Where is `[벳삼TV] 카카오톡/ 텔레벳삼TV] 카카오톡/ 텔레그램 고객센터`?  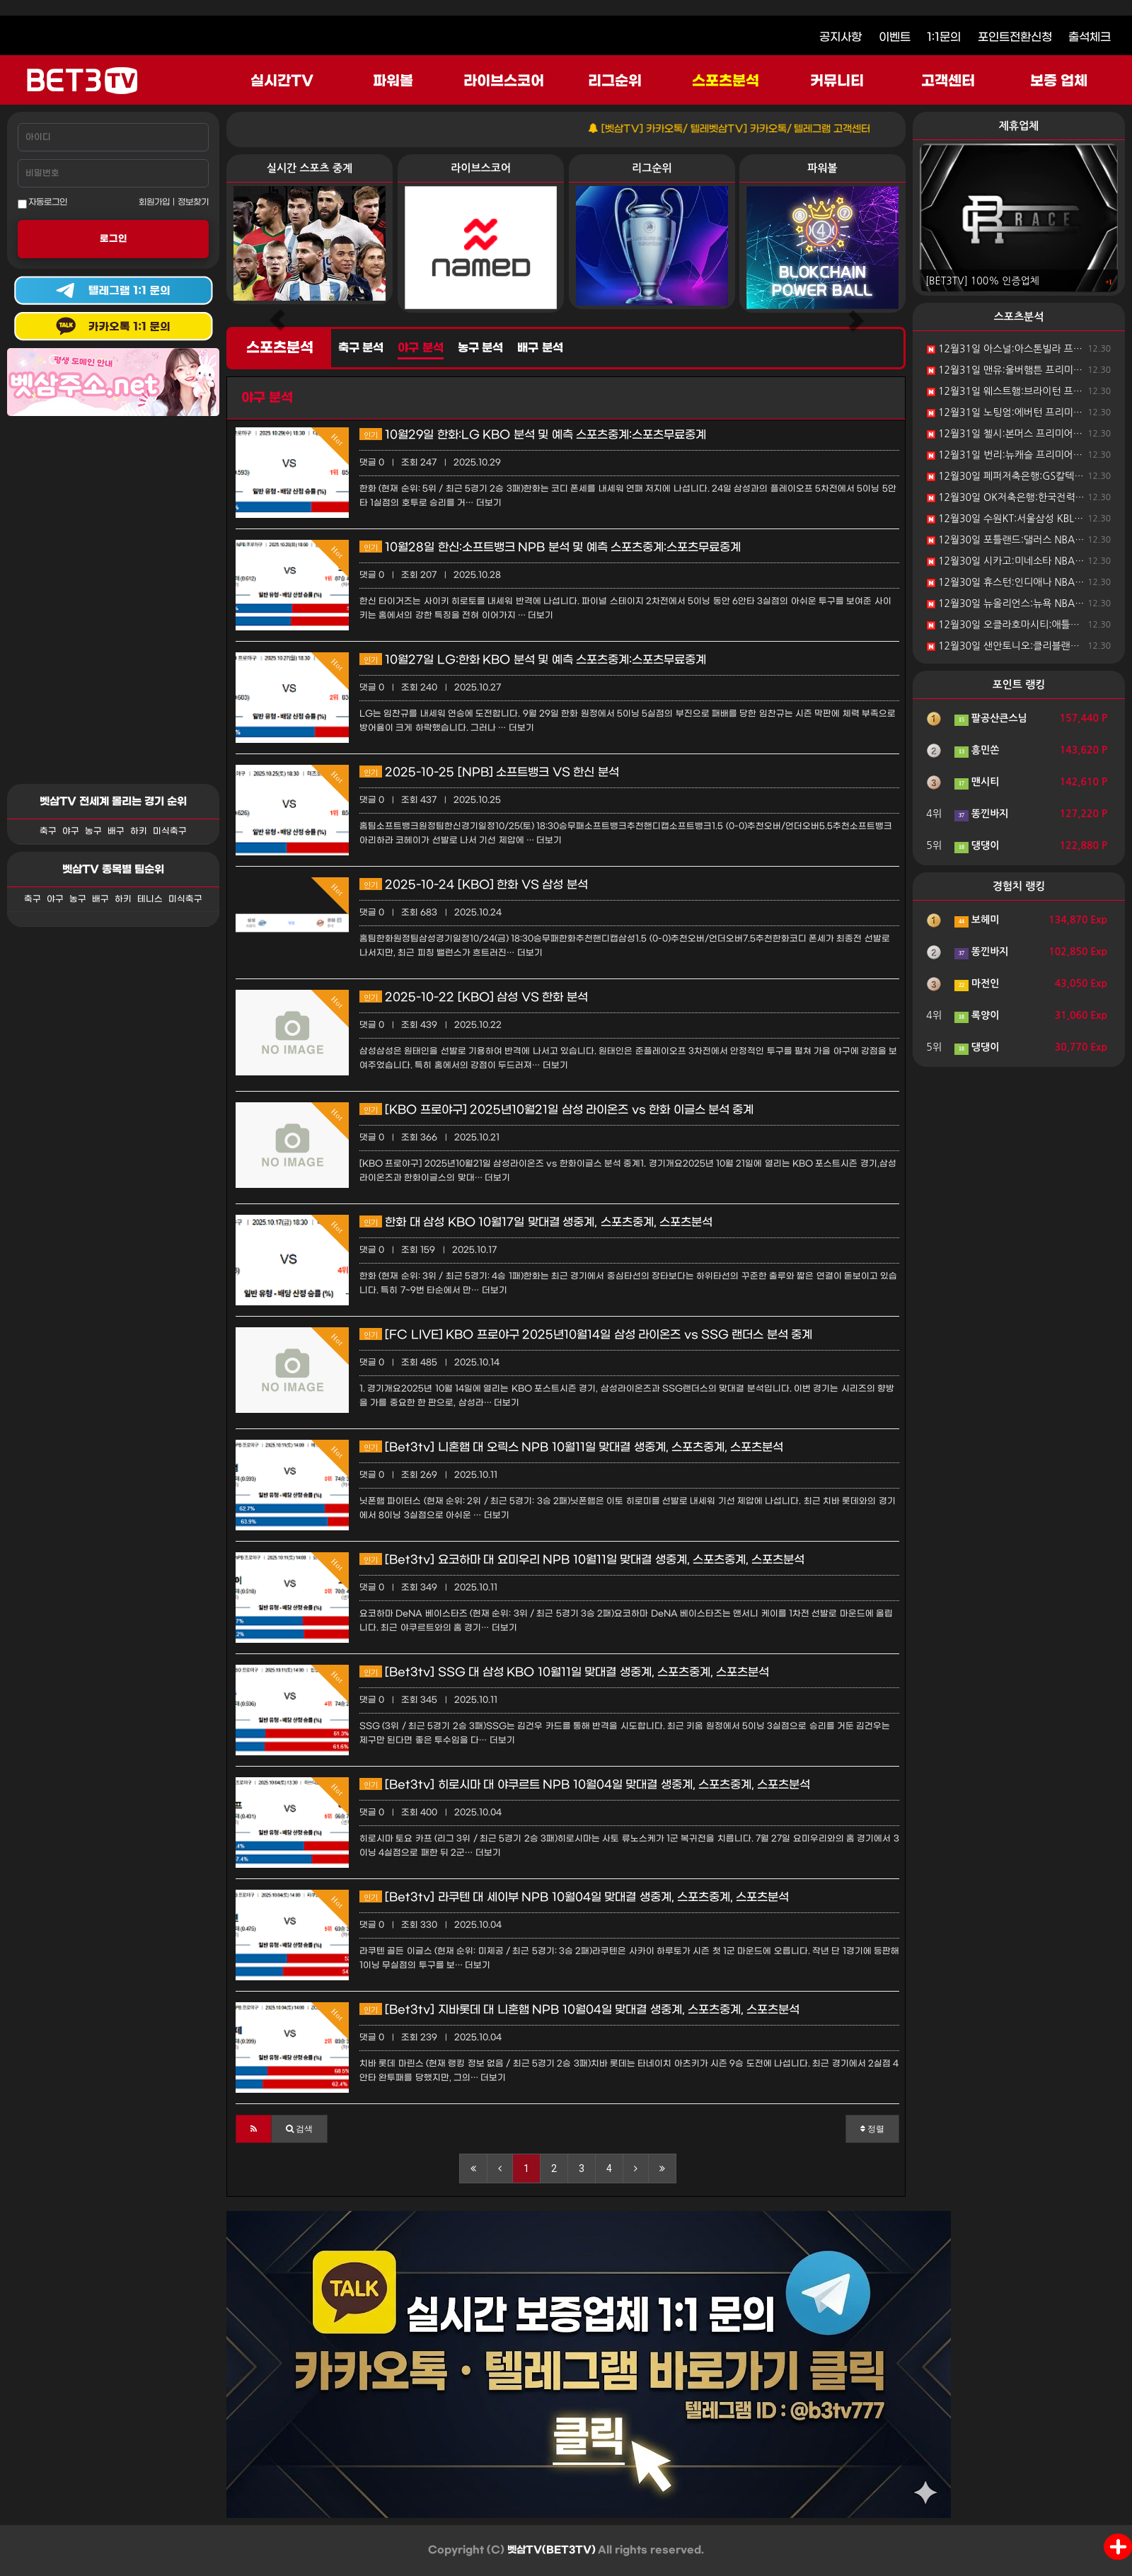
[벳삼TV] 카카오톡/ 텔레벳삼TV] 카카오톡/ 텔레그램 고객센터 is located at coordinates (753, 129).